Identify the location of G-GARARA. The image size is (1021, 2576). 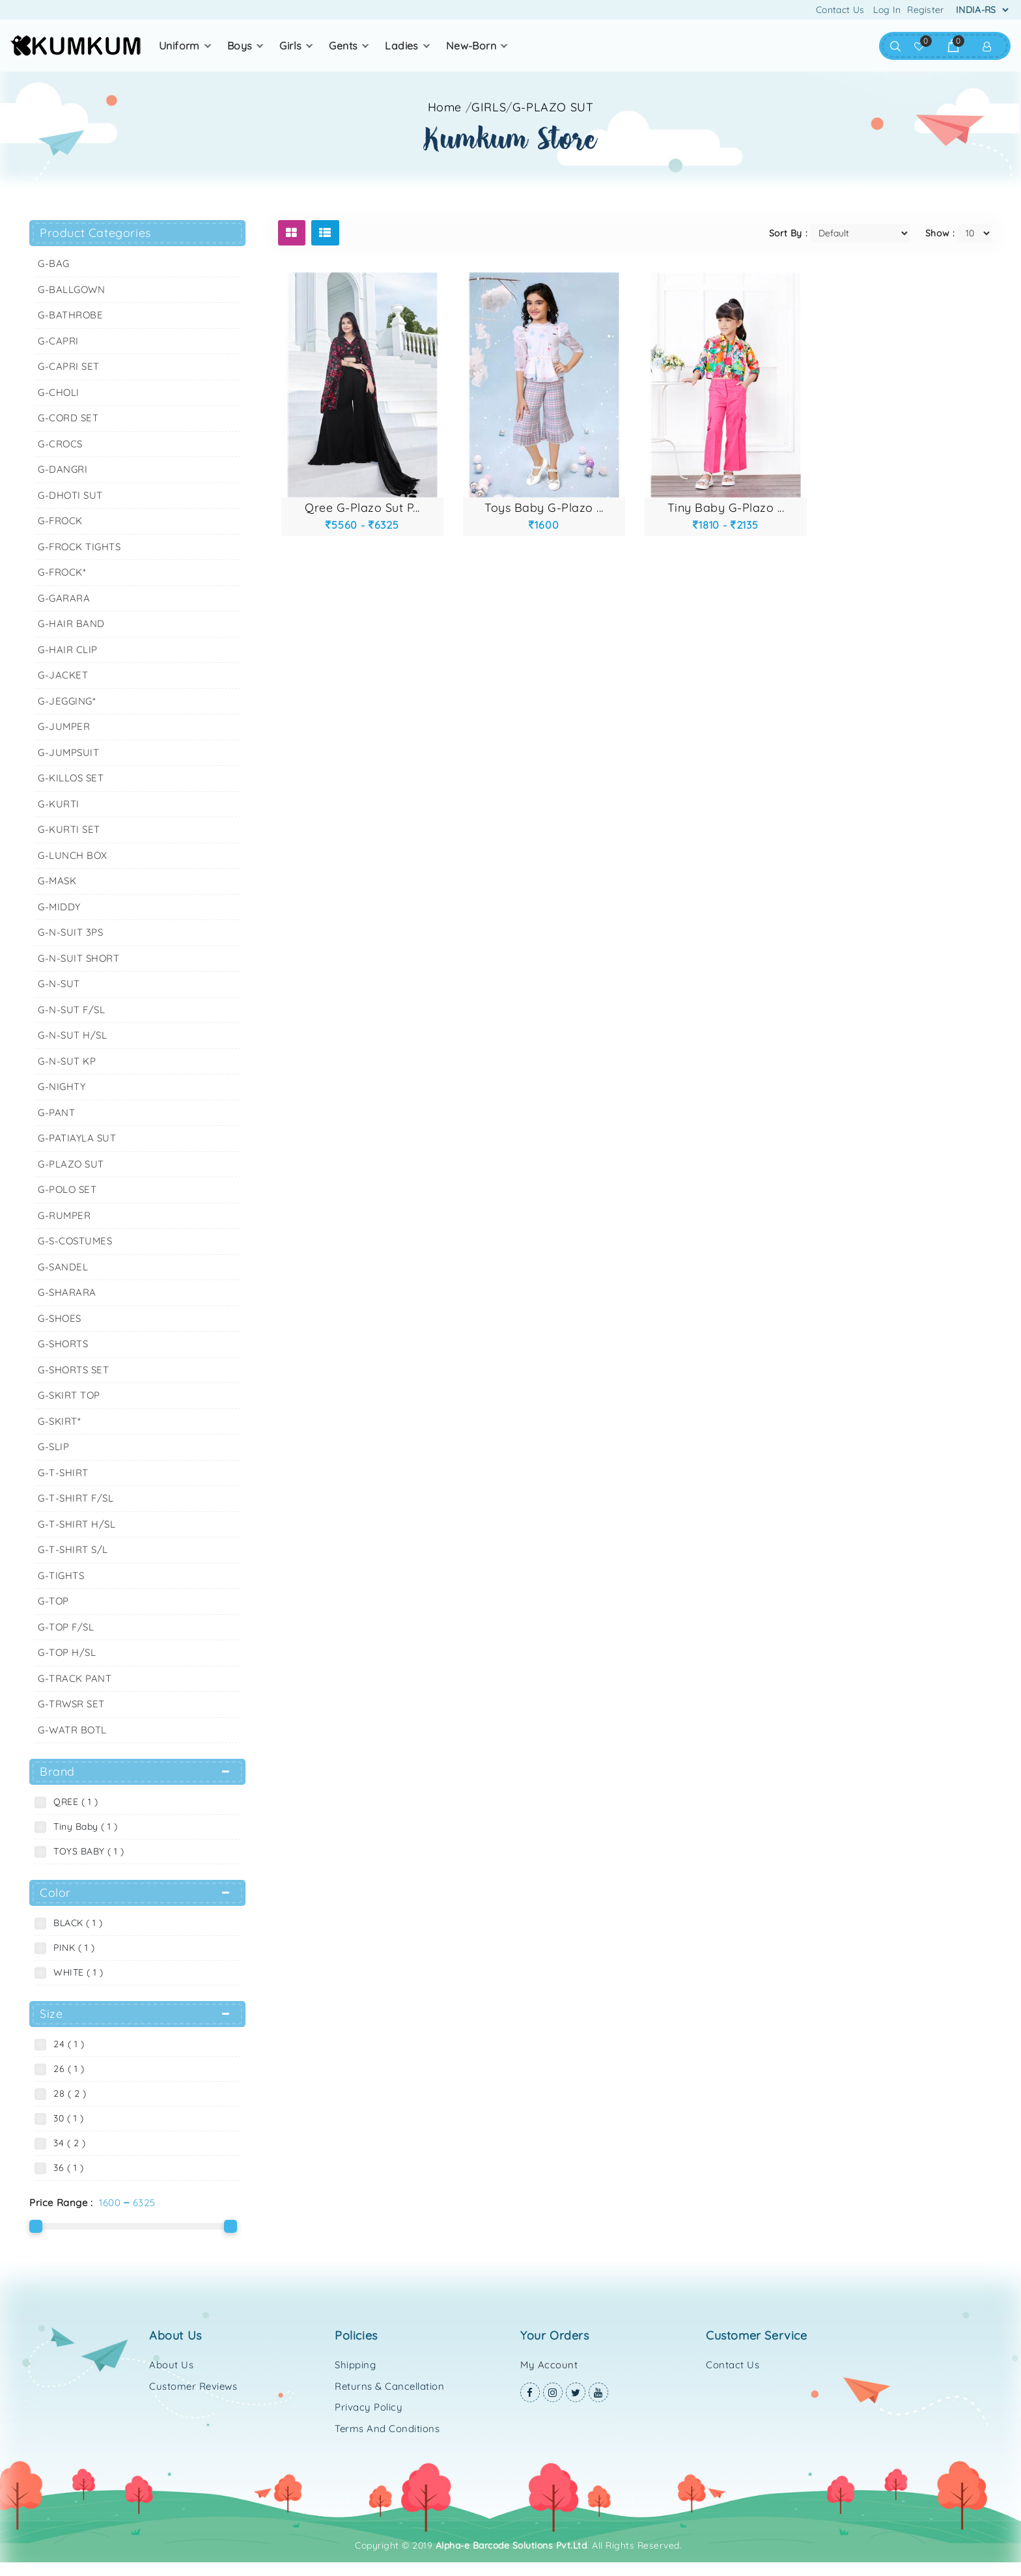
(64, 598).